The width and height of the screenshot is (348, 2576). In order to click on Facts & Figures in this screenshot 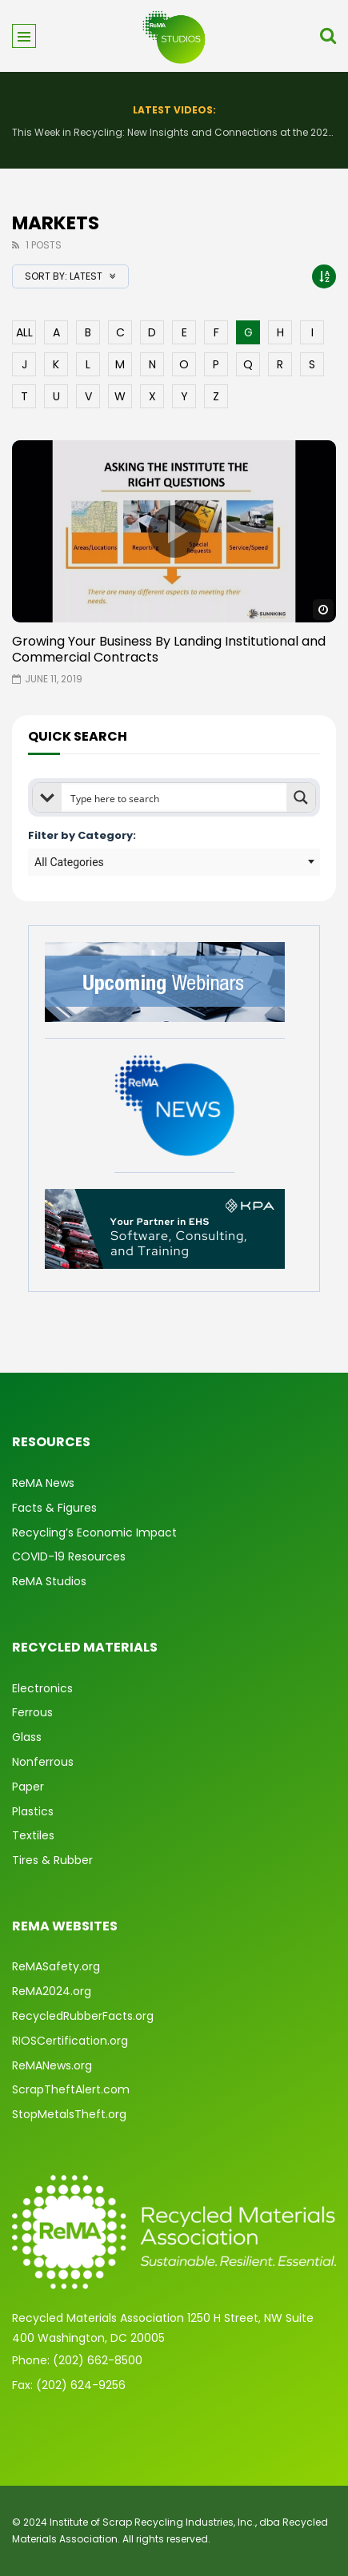, I will do `click(54, 1508)`.